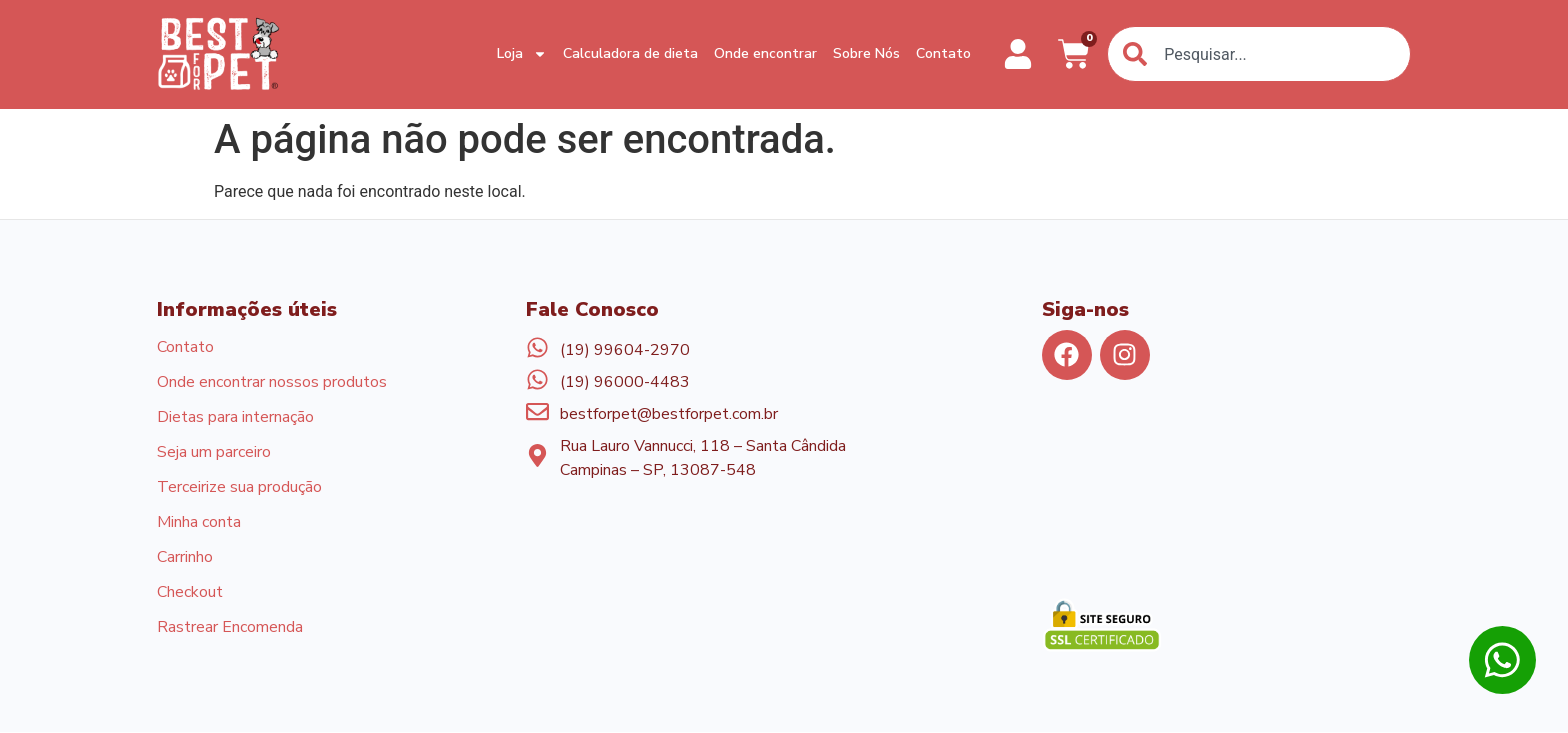 The image size is (1568, 733). I want to click on Onde encontrar, so click(765, 53).